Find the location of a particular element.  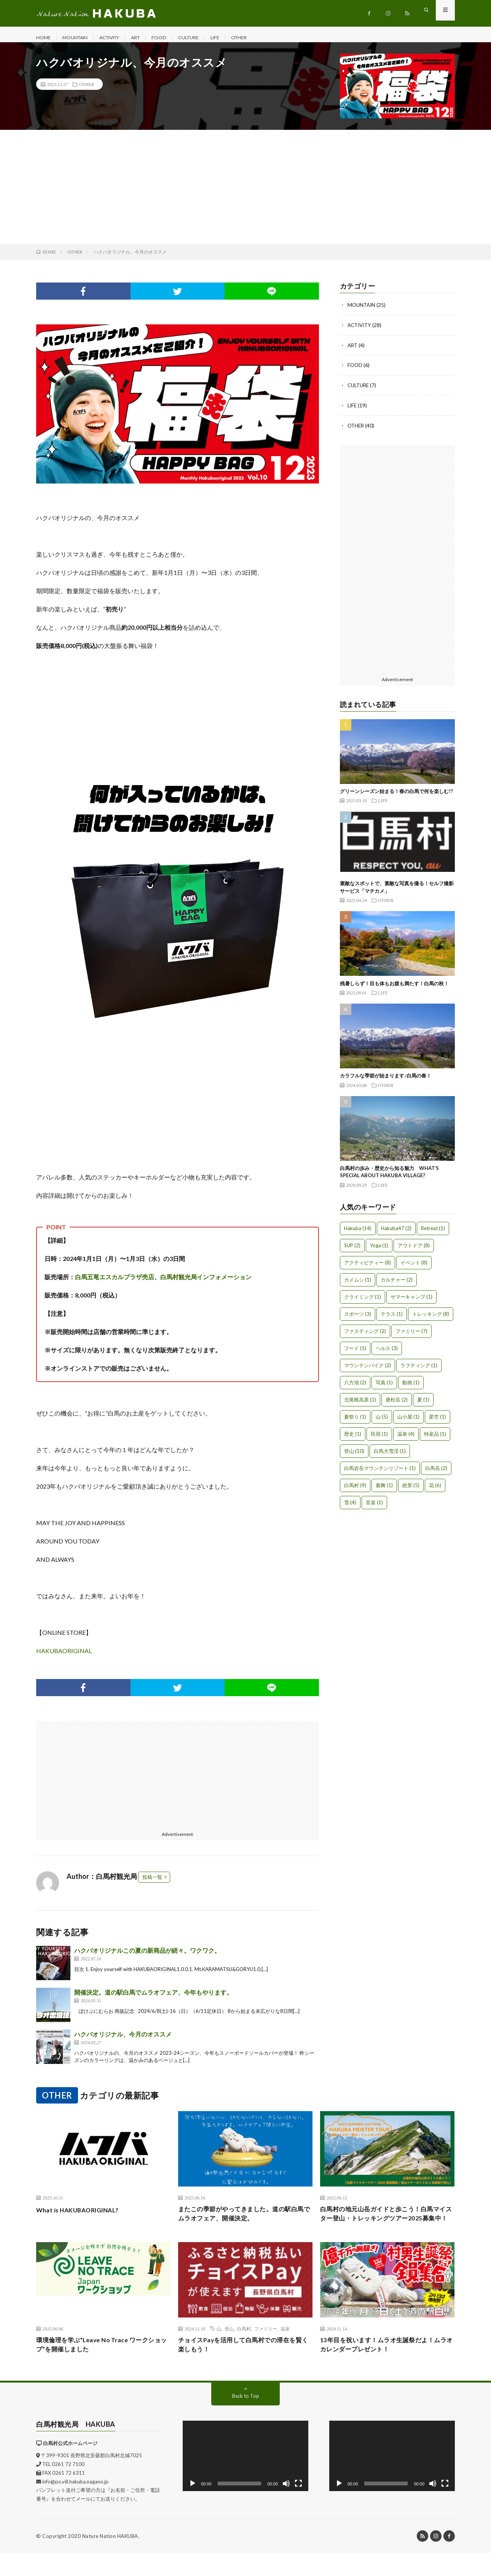

夏祭り [夏祭り (1個の項目)] is located at coordinates (355, 1422).